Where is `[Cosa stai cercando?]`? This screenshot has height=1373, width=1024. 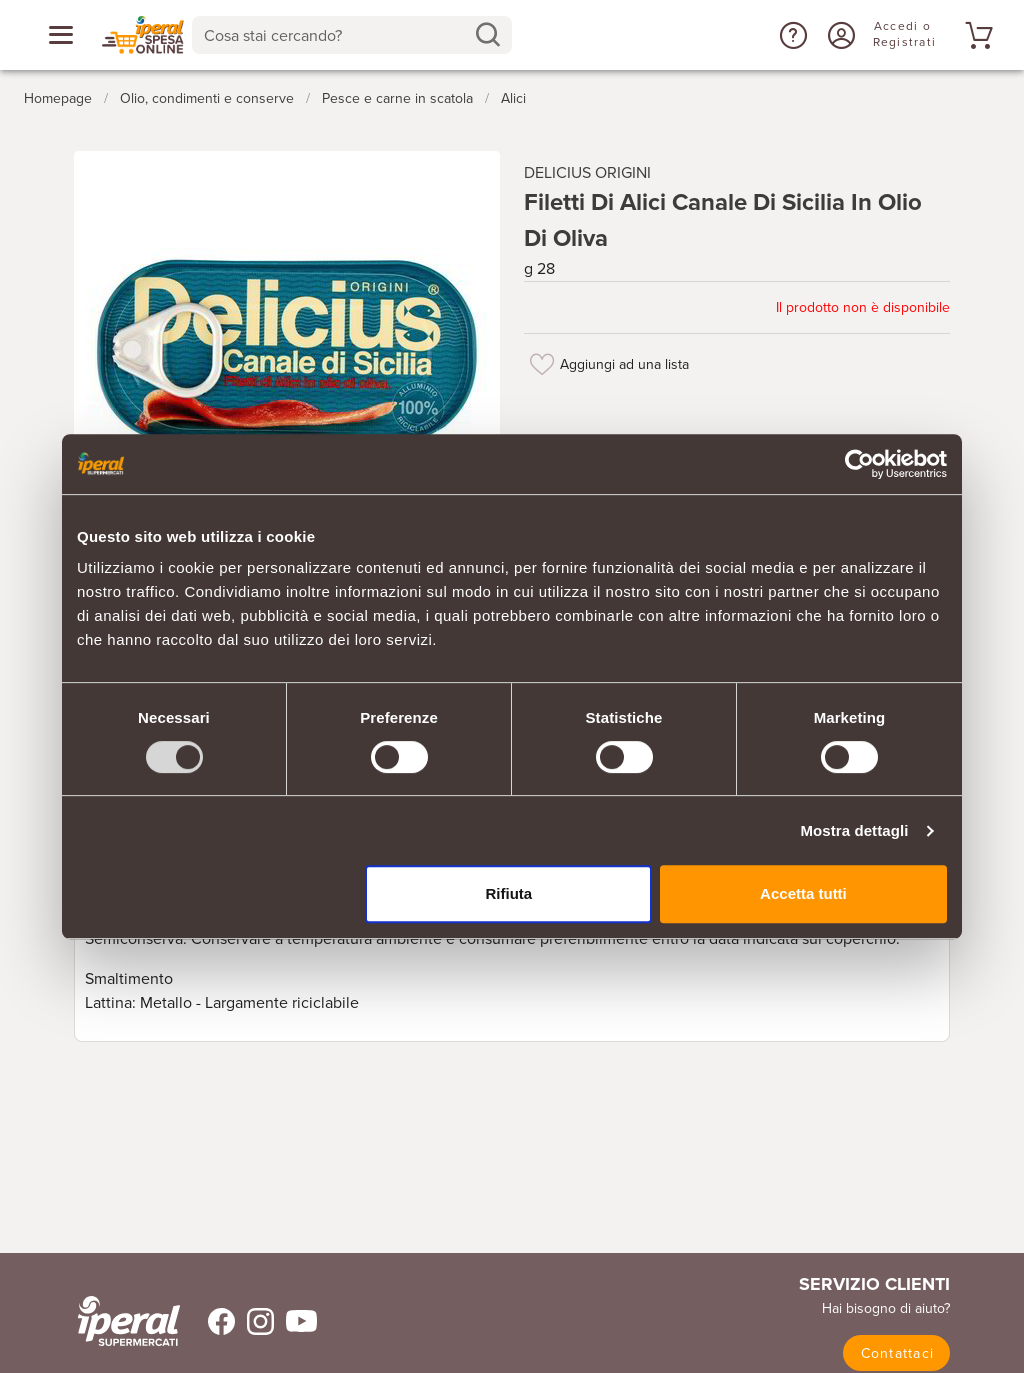
[Cosa stai cercando?] is located at coordinates (336, 35).